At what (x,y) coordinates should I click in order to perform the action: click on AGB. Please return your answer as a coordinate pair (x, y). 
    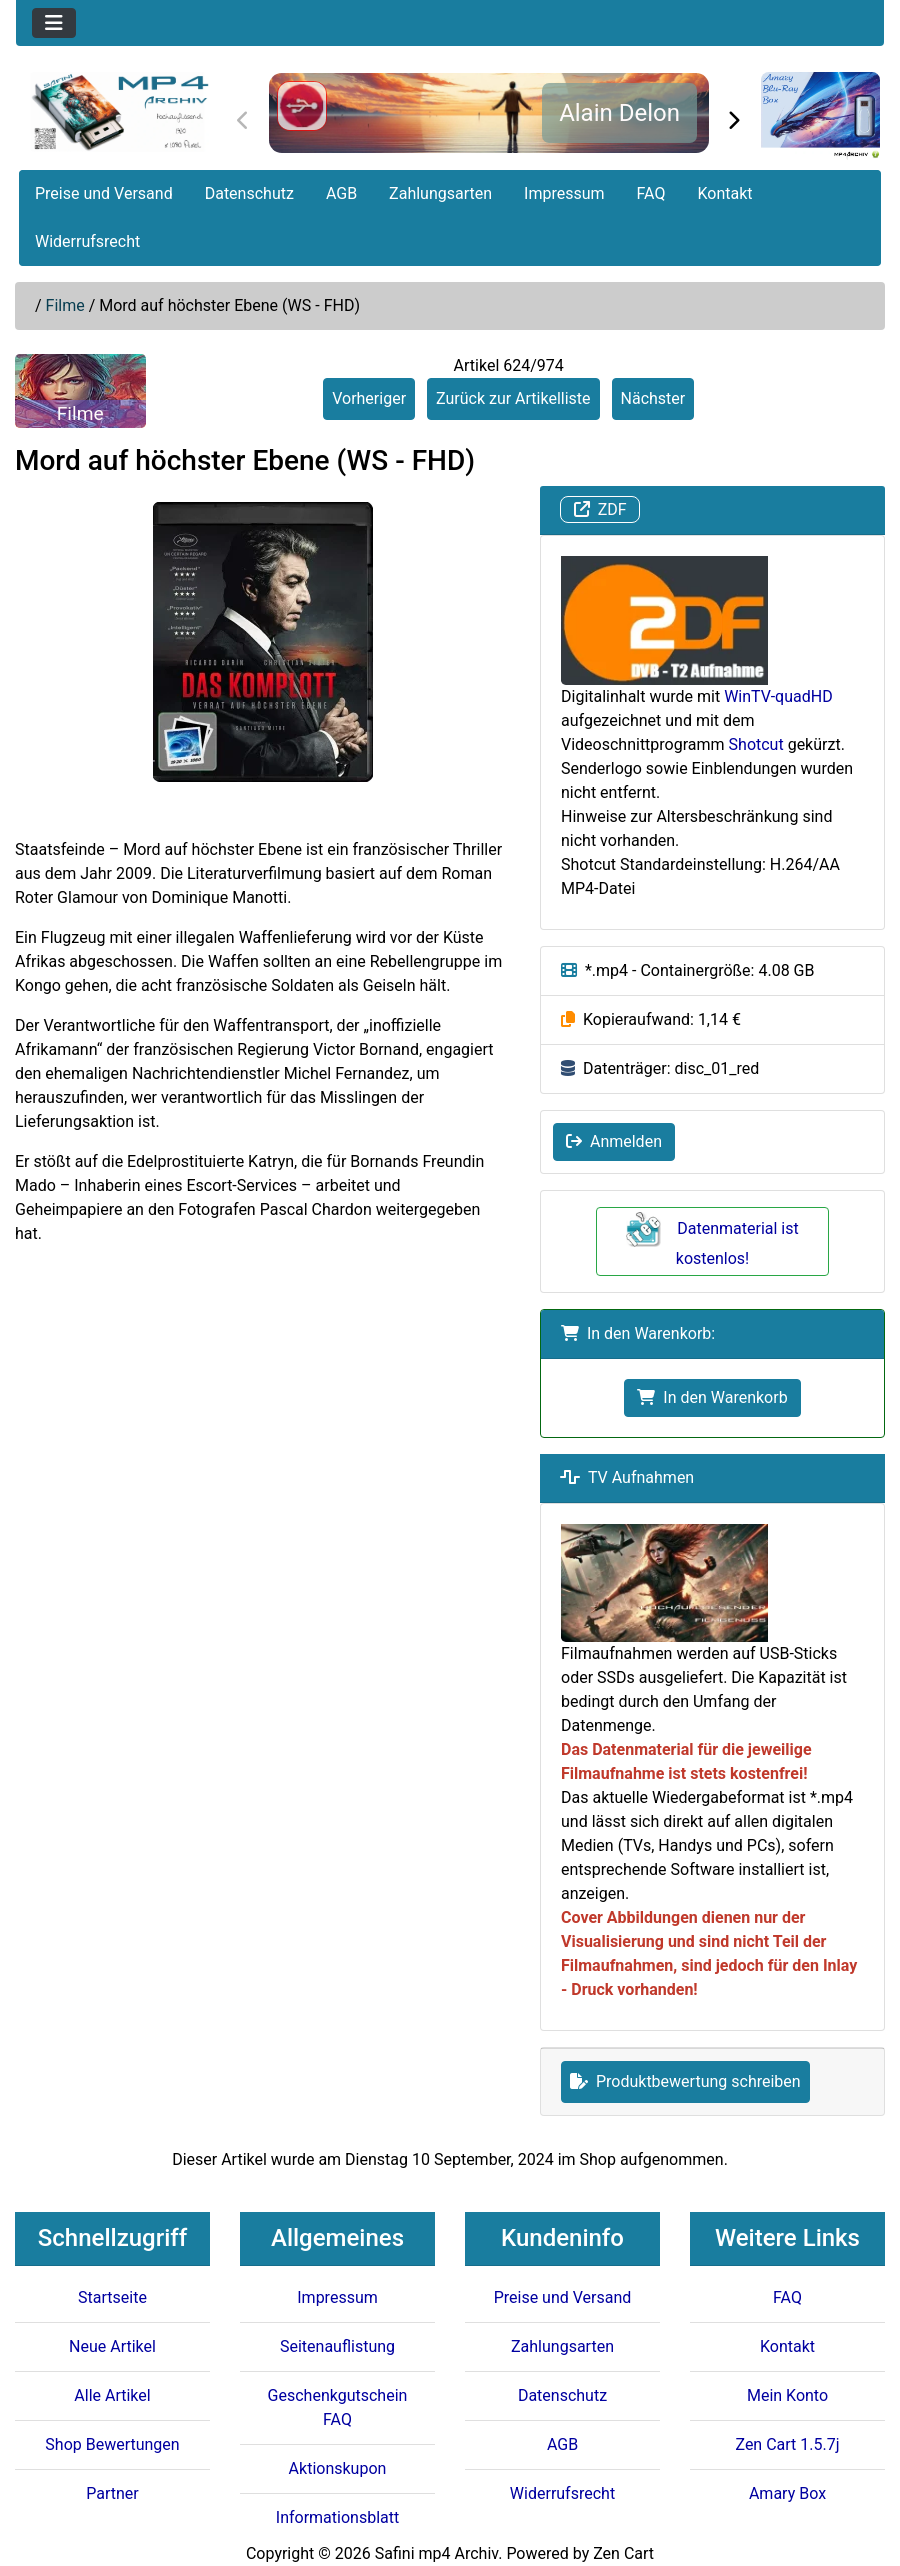
    Looking at the image, I should click on (341, 193).